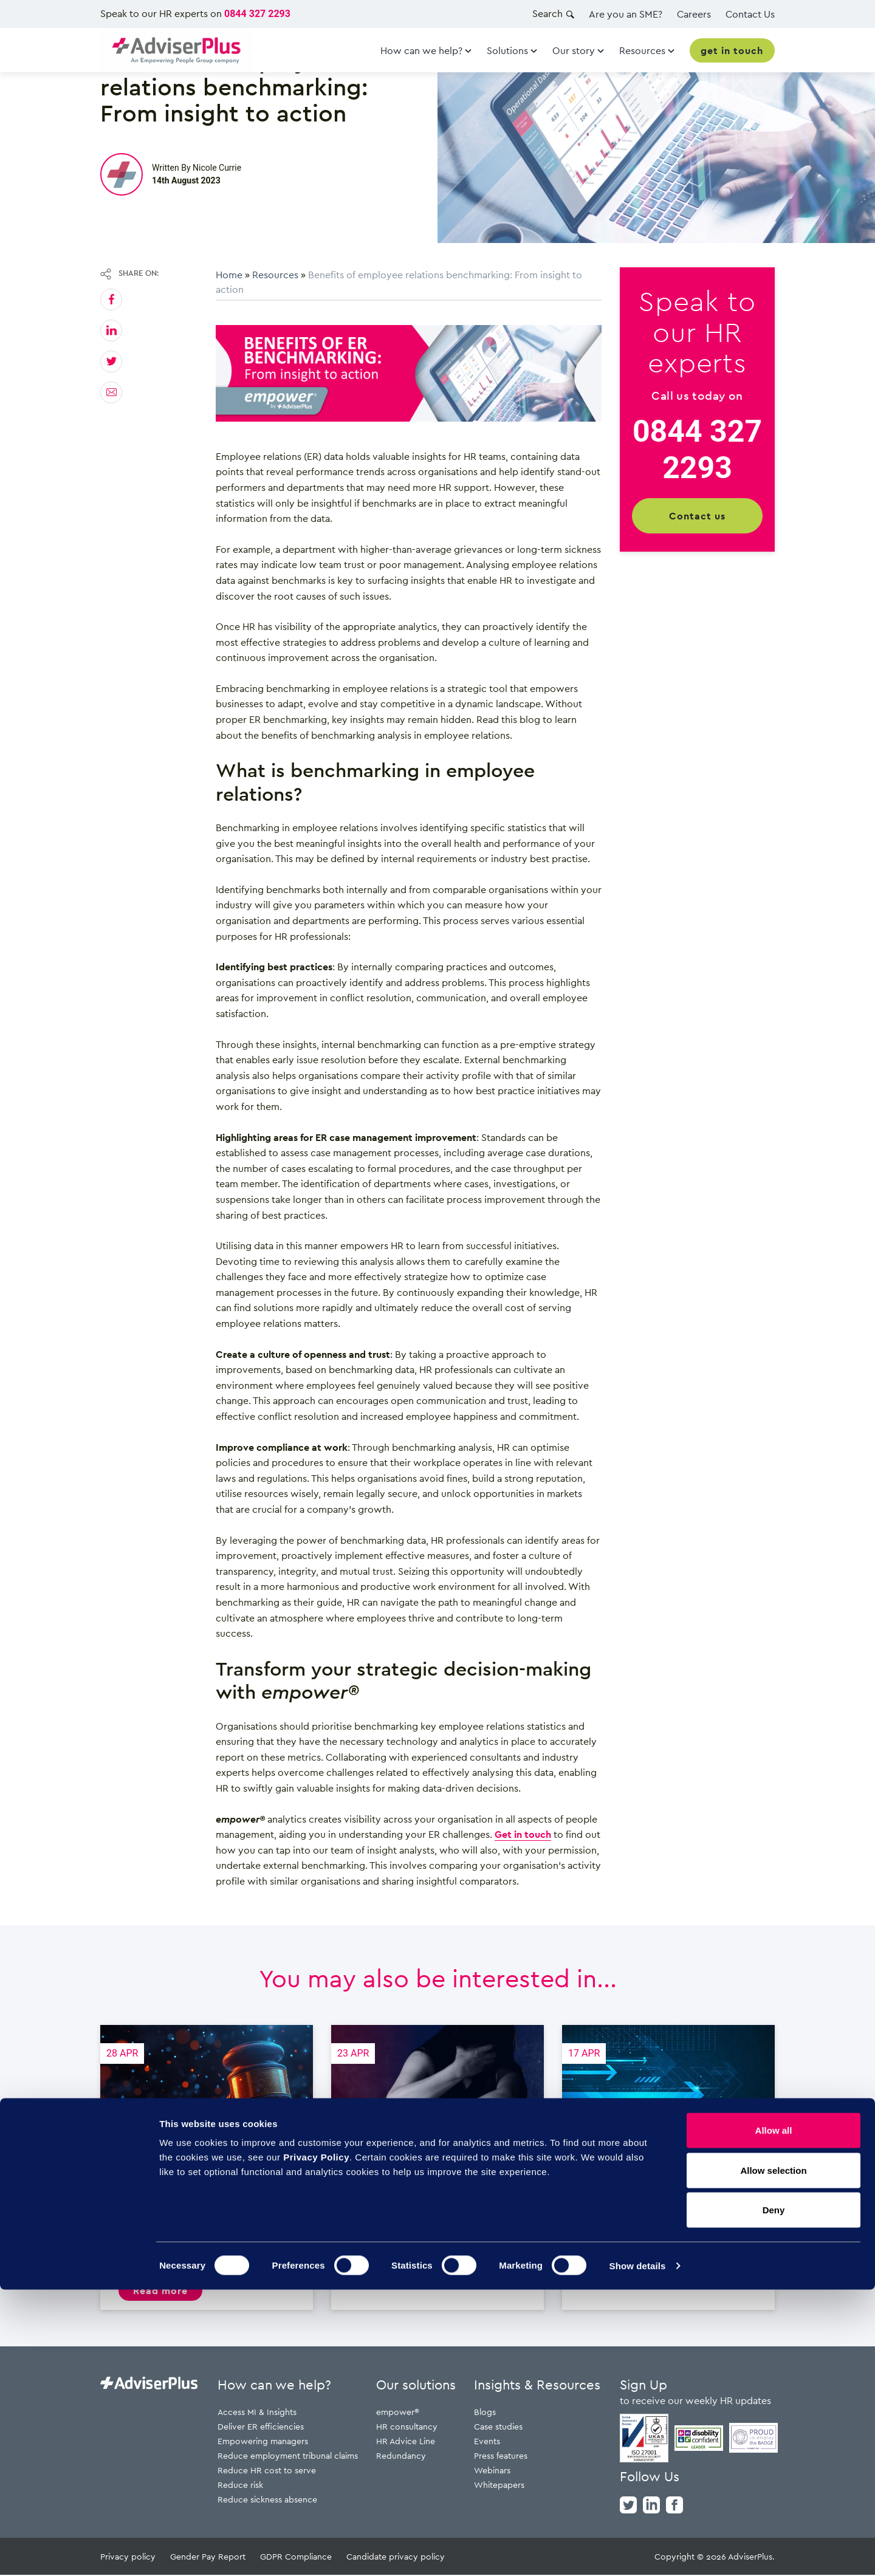 This screenshot has height=2576, width=875. I want to click on Are you an SME?, so click(625, 14).